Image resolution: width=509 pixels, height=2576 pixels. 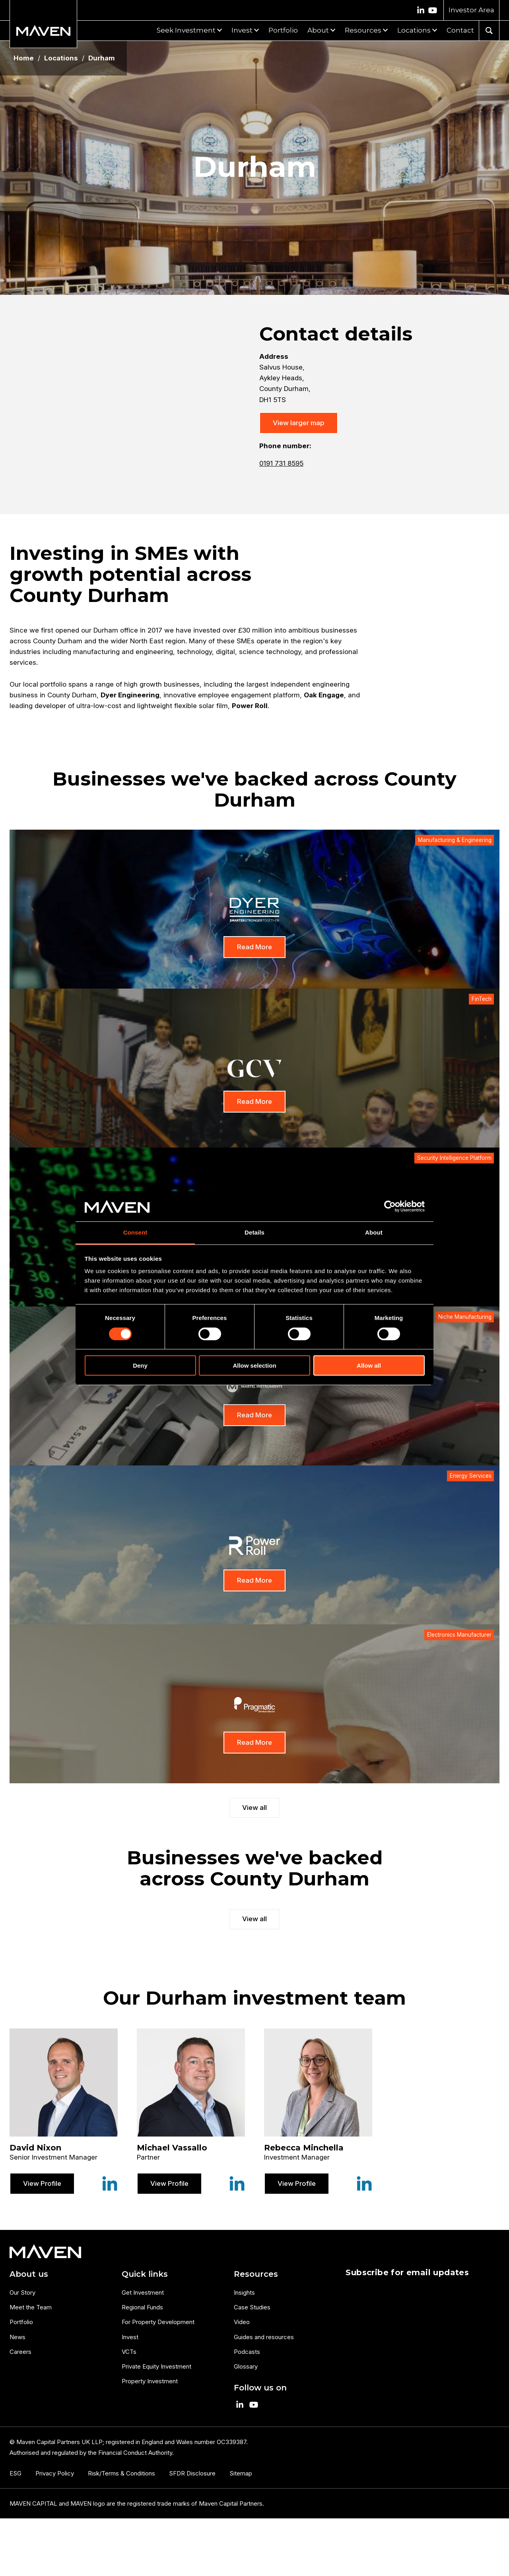 I want to click on Portfolio [menuitem], so click(x=21, y=2322).